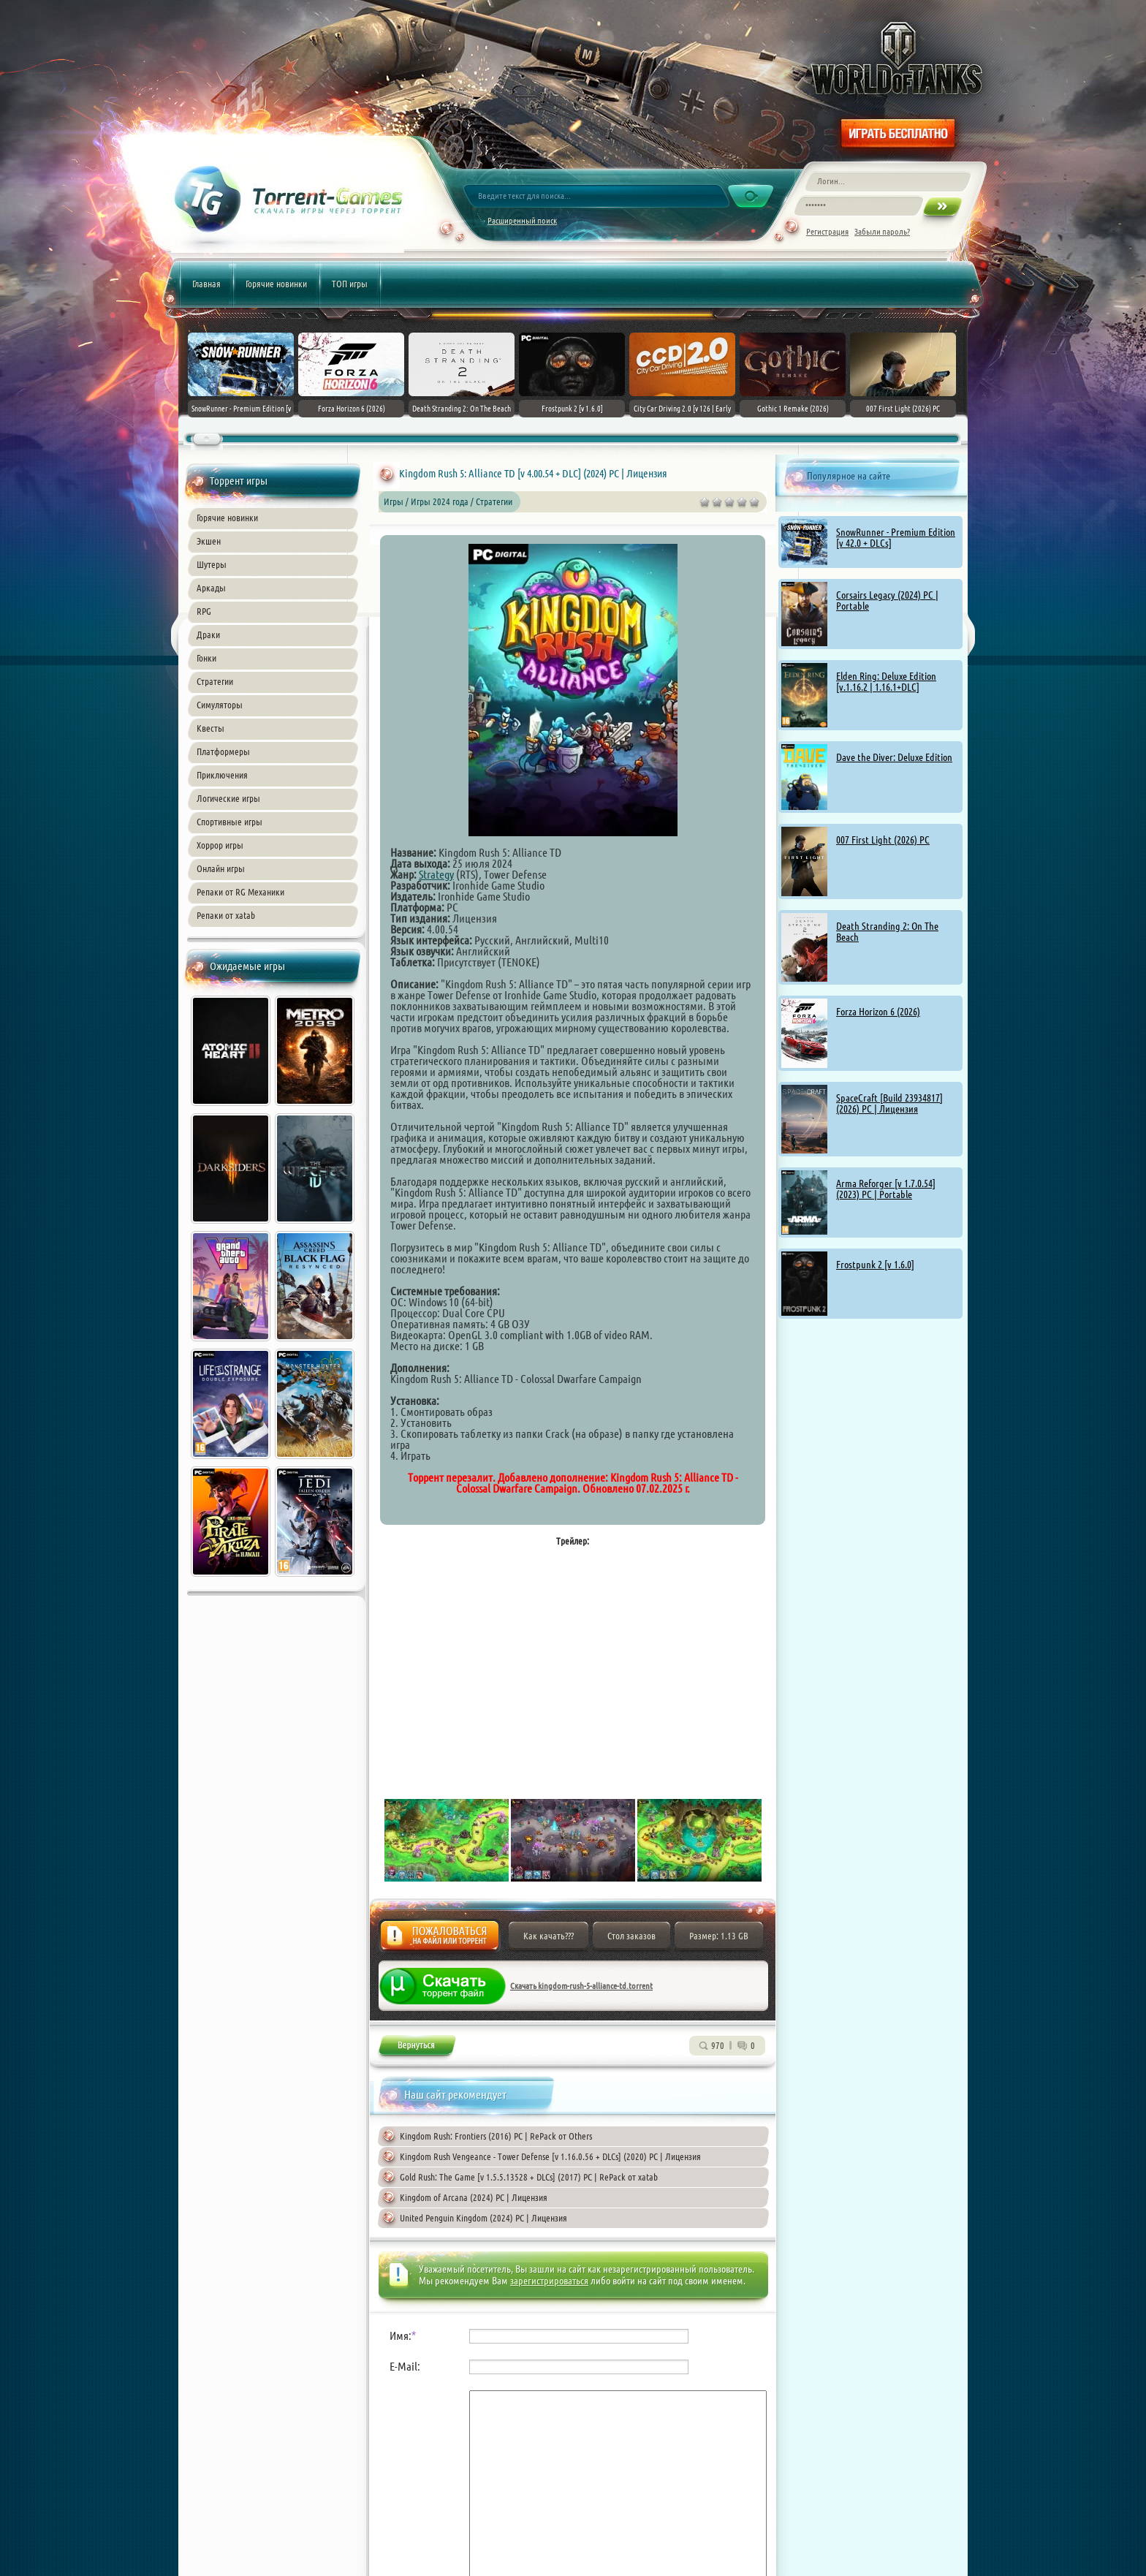  I want to click on Логические игры, so click(228, 798).